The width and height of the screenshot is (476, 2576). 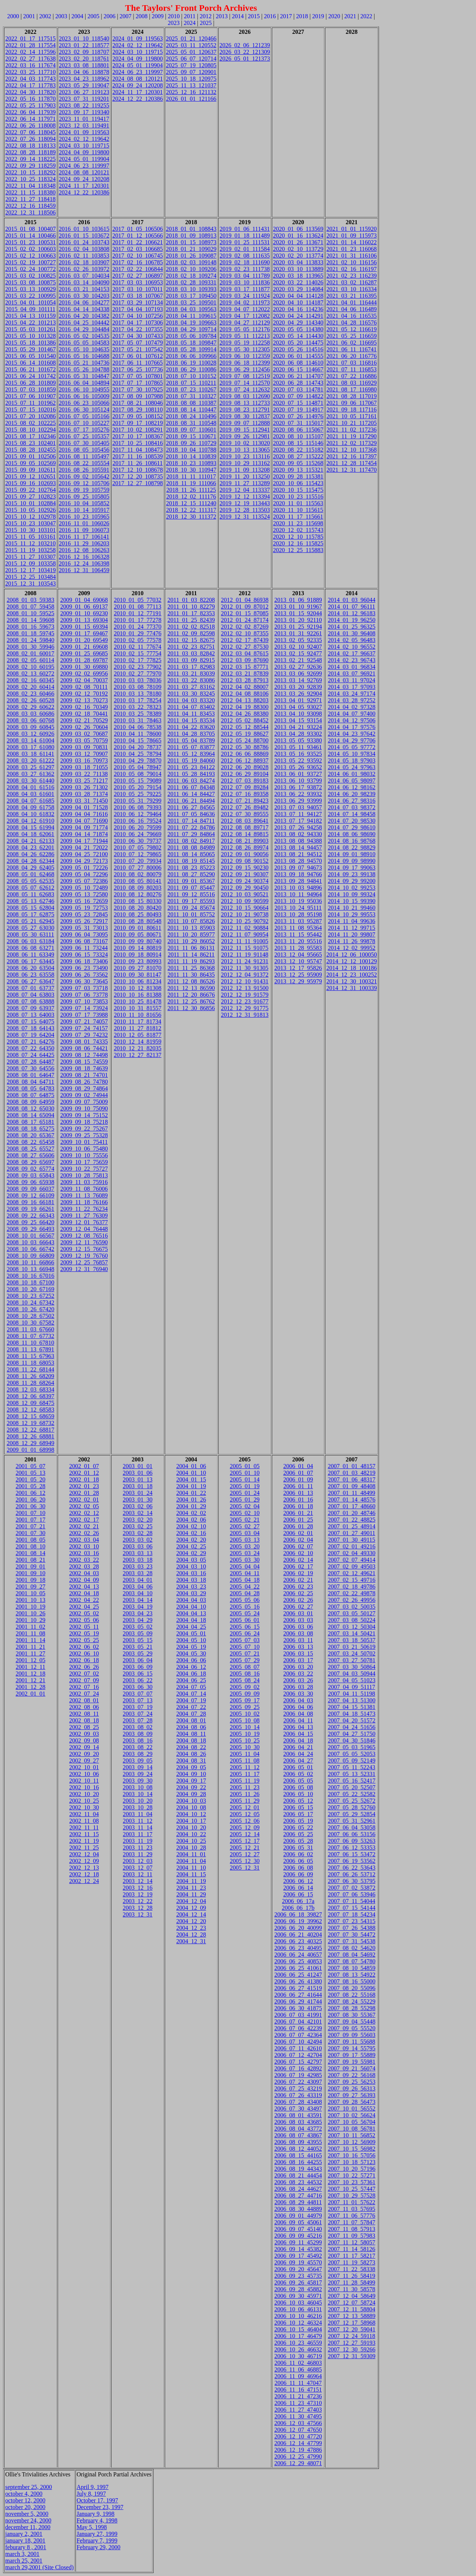 I want to click on 2008_03_18_61141, so click(x=30, y=754).